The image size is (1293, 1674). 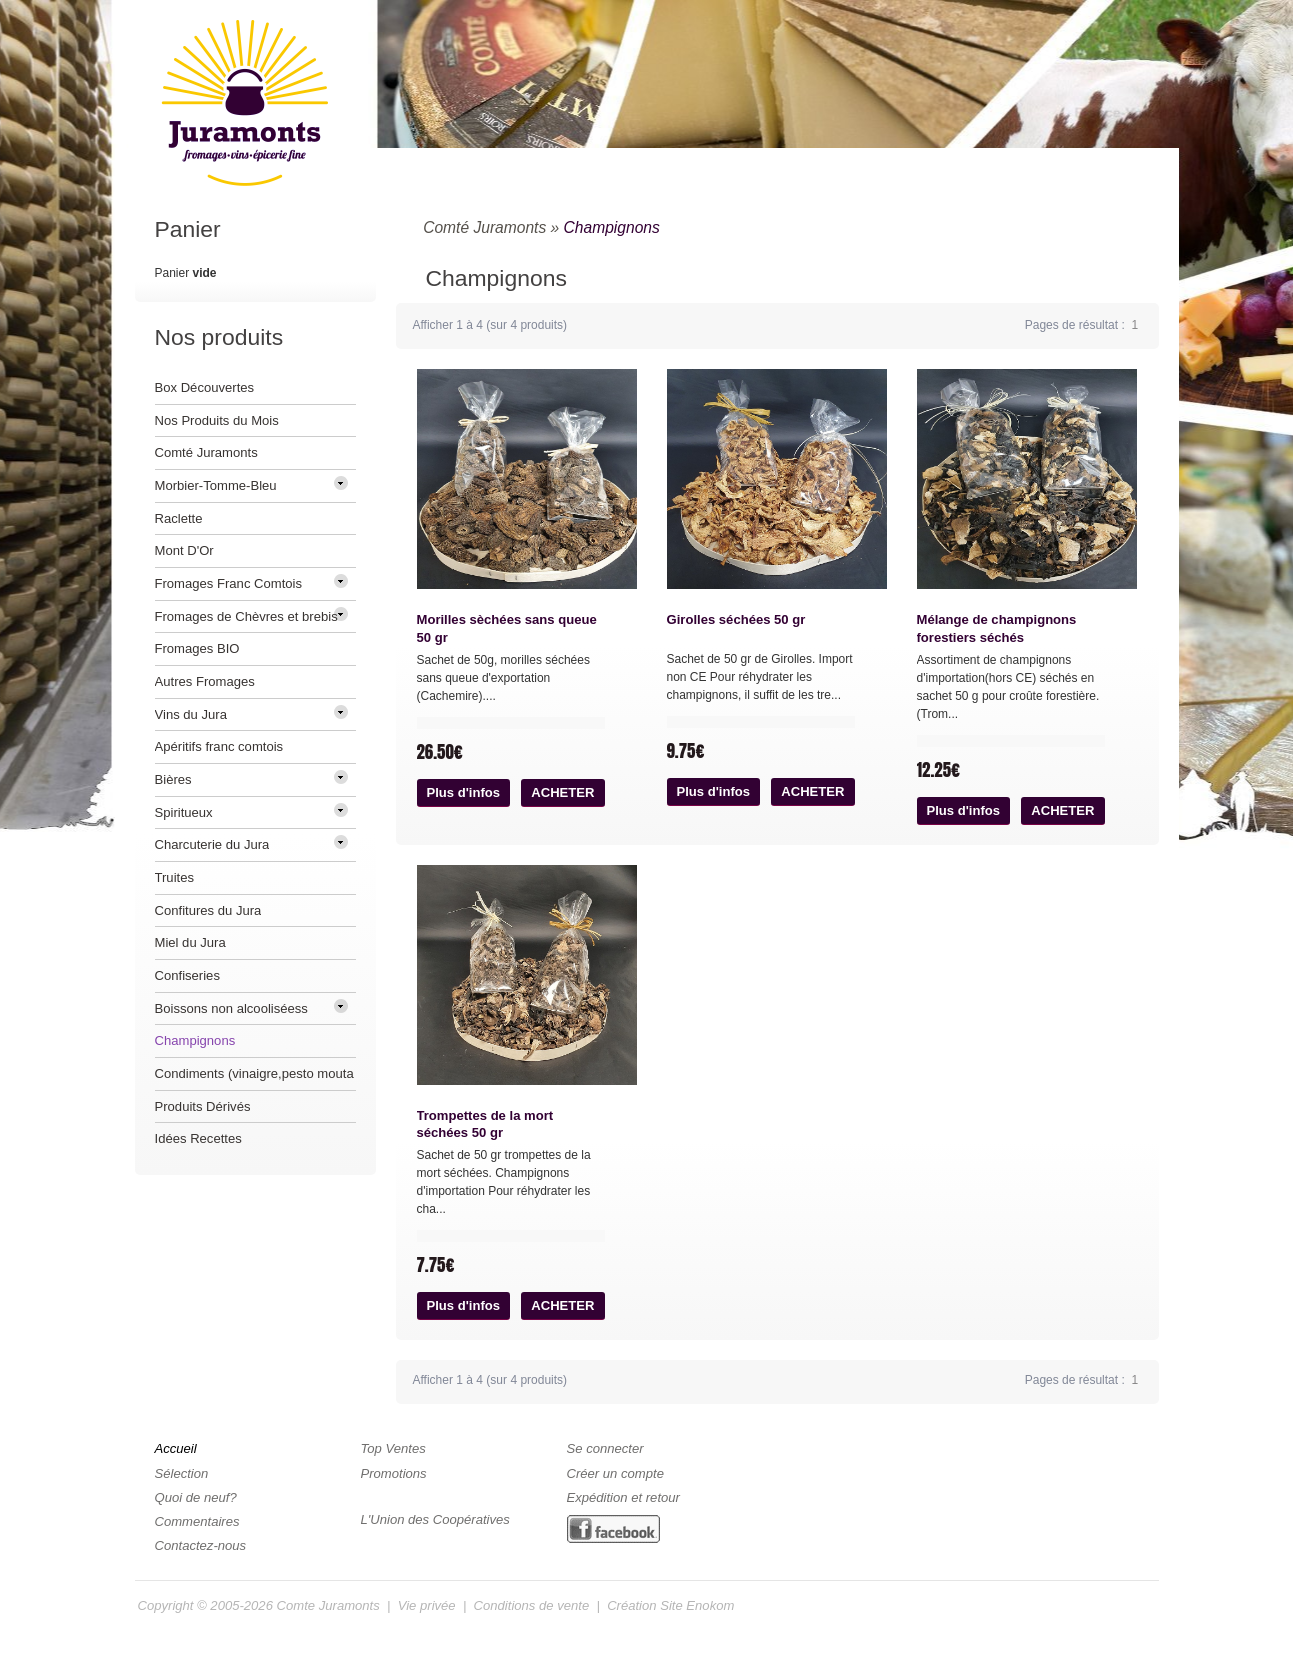 I want to click on Sélection, so click(x=182, y=1473).